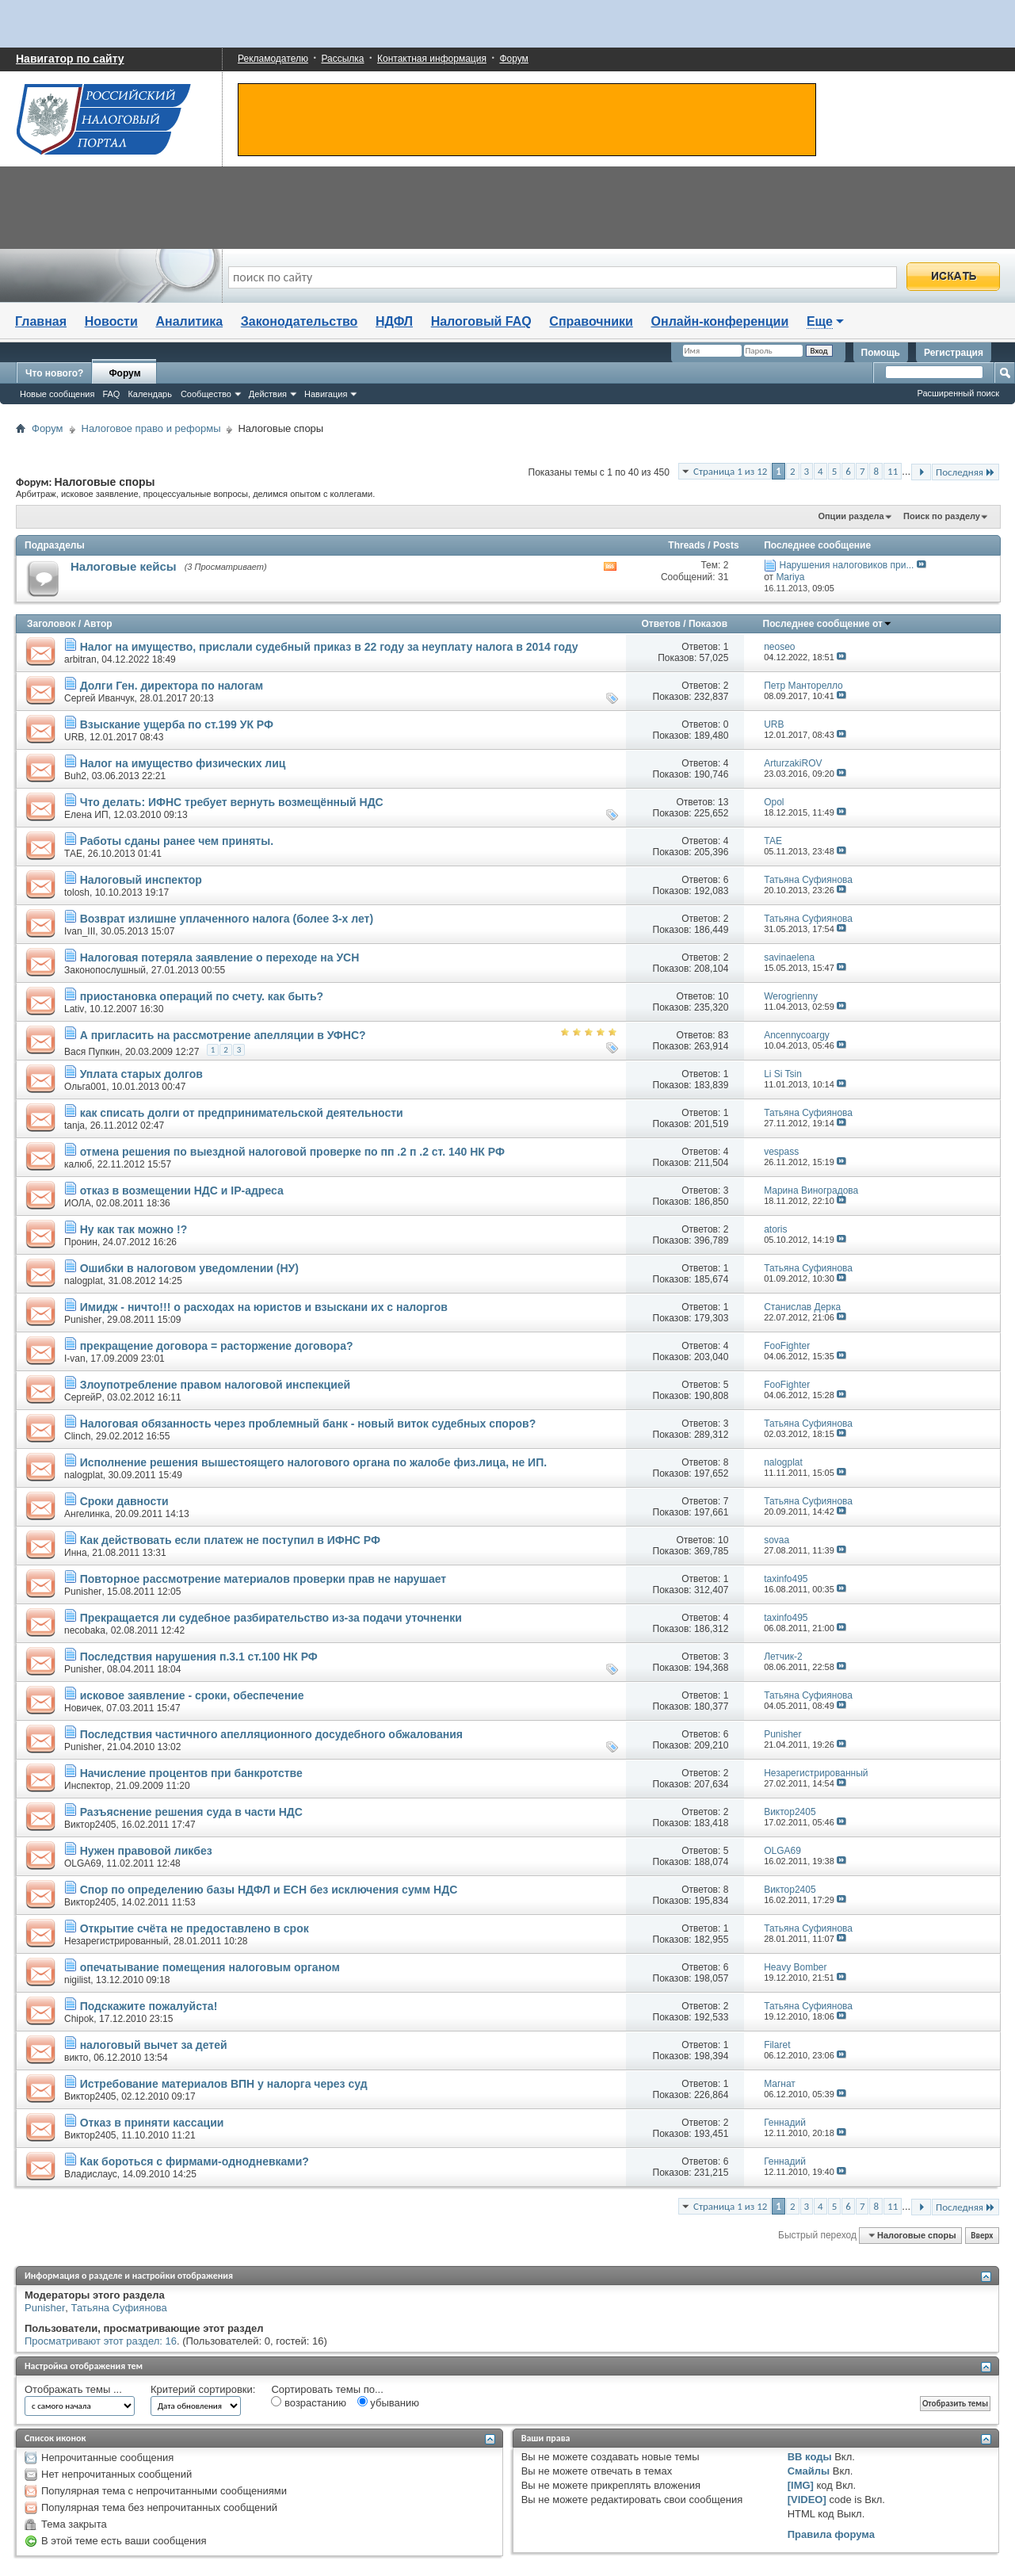 The image size is (1015, 2576). What do you see at coordinates (57, 394) in the screenshot?
I see `Новые сообщения` at bounding box center [57, 394].